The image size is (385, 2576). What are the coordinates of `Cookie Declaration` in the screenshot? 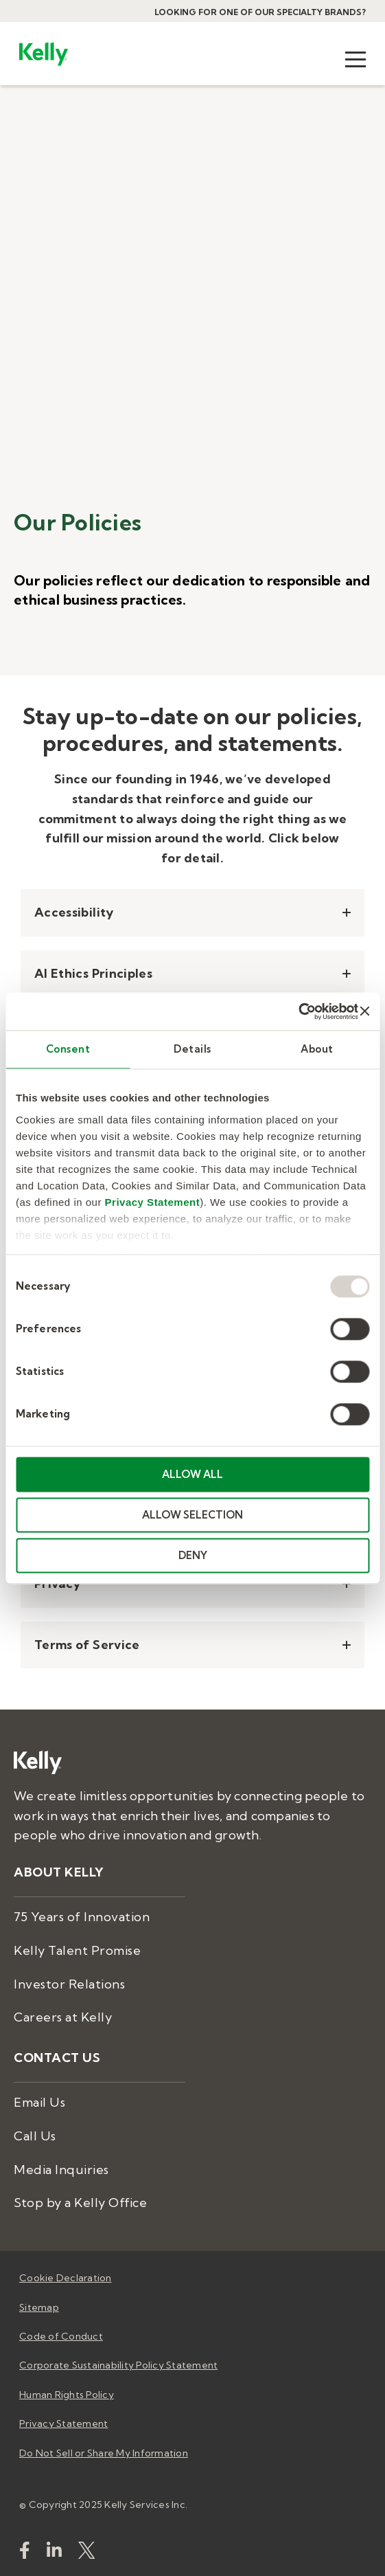 It's located at (65, 2278).